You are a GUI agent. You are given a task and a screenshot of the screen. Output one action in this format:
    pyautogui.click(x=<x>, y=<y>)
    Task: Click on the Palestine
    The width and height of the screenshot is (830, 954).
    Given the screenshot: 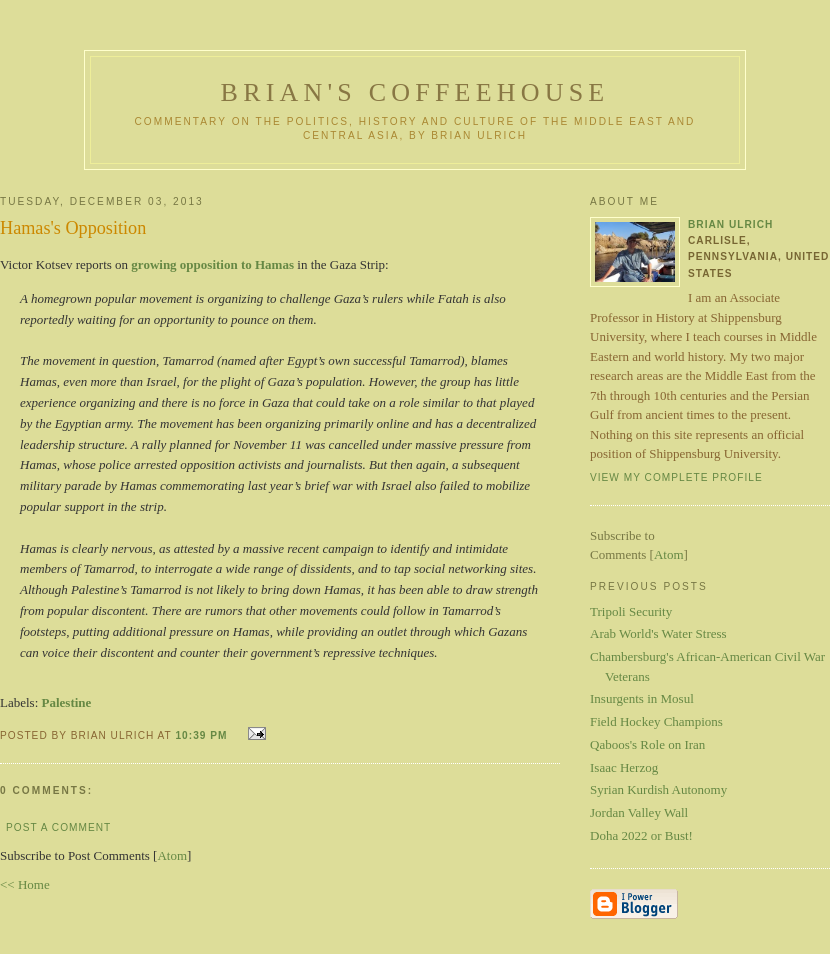 What is the action you would take?
    pyautogui.click(x=67, y=702)
    